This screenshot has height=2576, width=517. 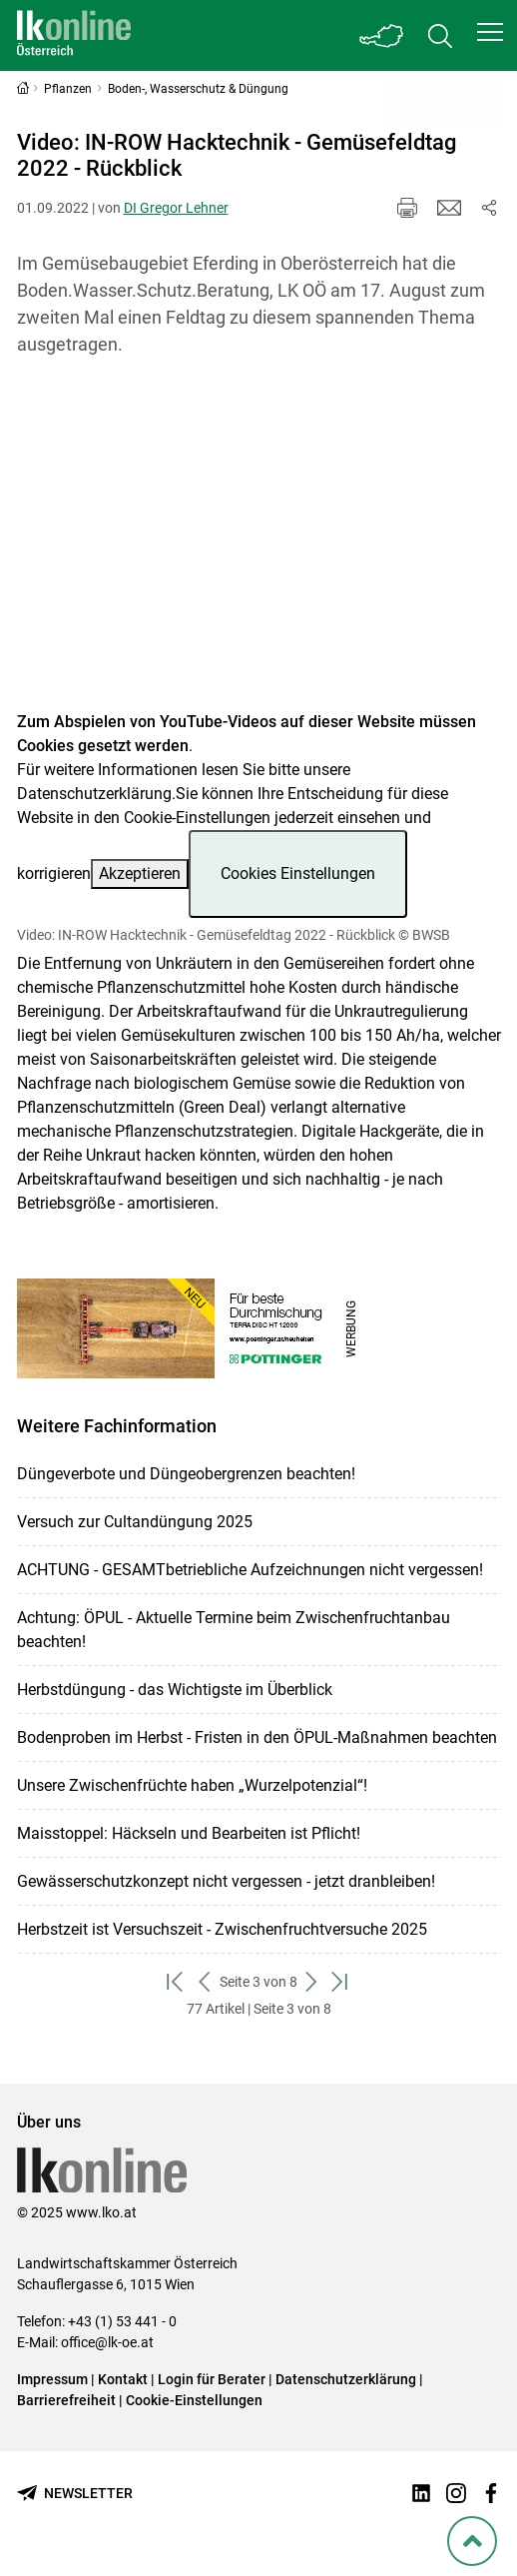 I want to click on Kontakt, so click(x=123, y=2379).